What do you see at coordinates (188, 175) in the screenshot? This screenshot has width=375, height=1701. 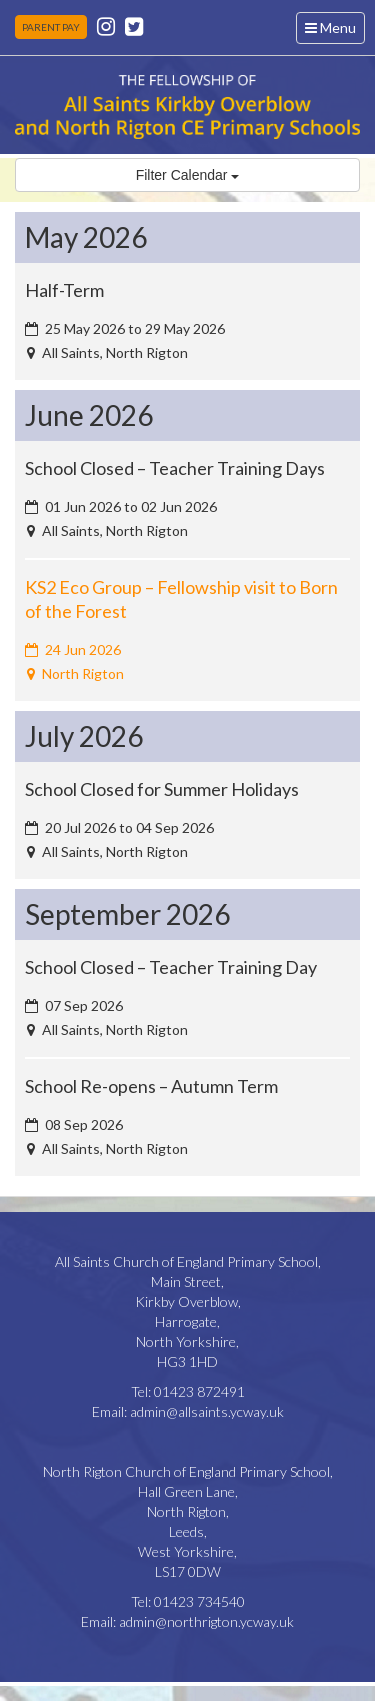 I see `Filter Calendar` at bounding box center [188, 175].